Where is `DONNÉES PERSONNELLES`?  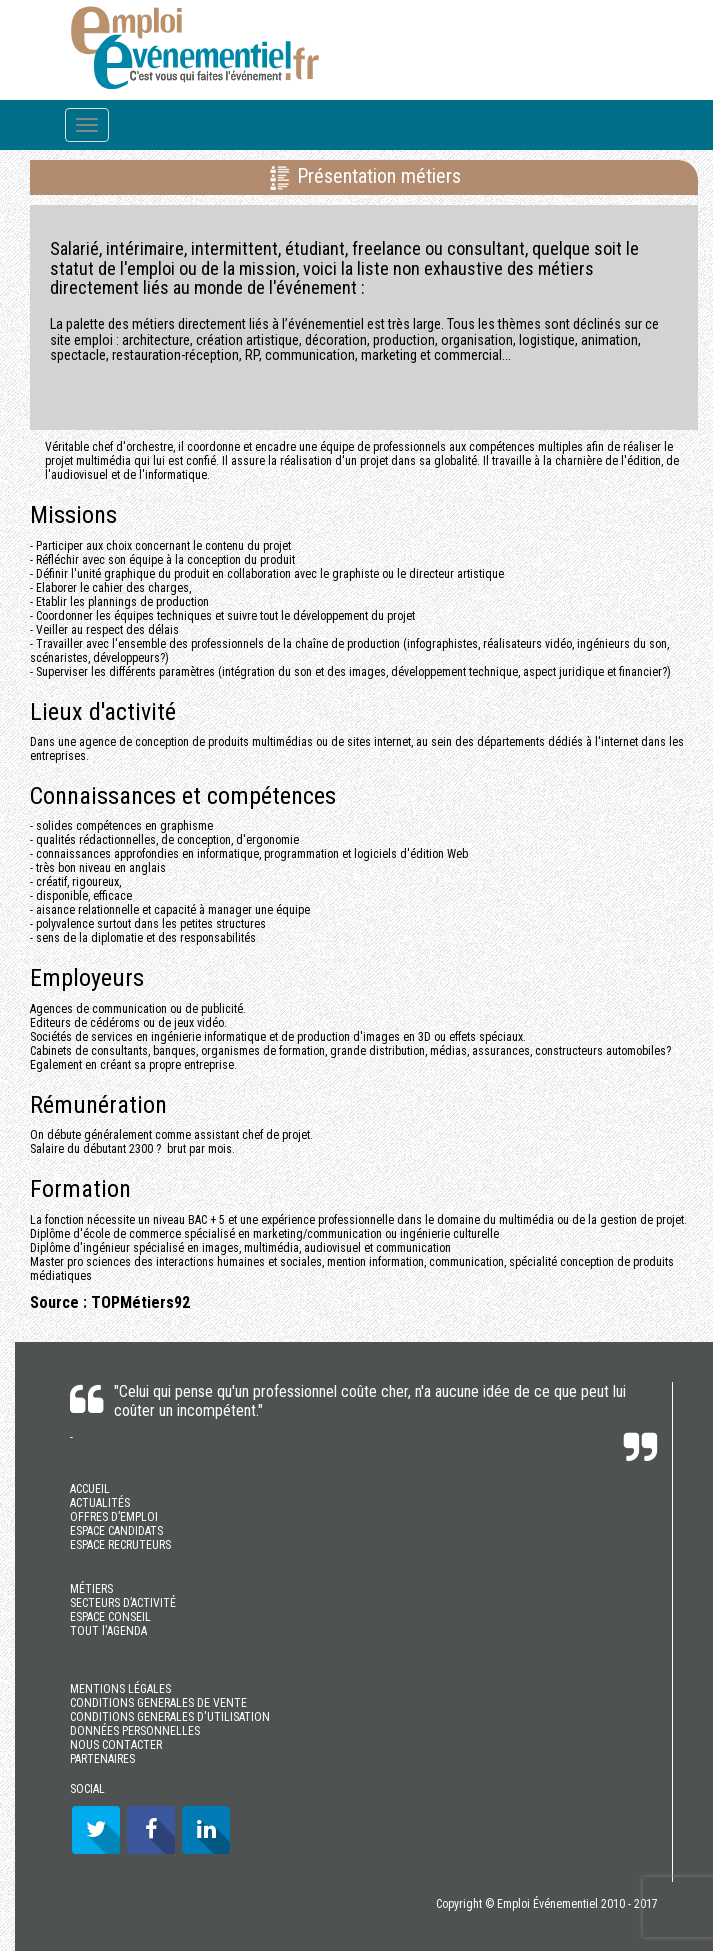 DONNÉES PERSONNELLES is located at coordinates (135, 1731).